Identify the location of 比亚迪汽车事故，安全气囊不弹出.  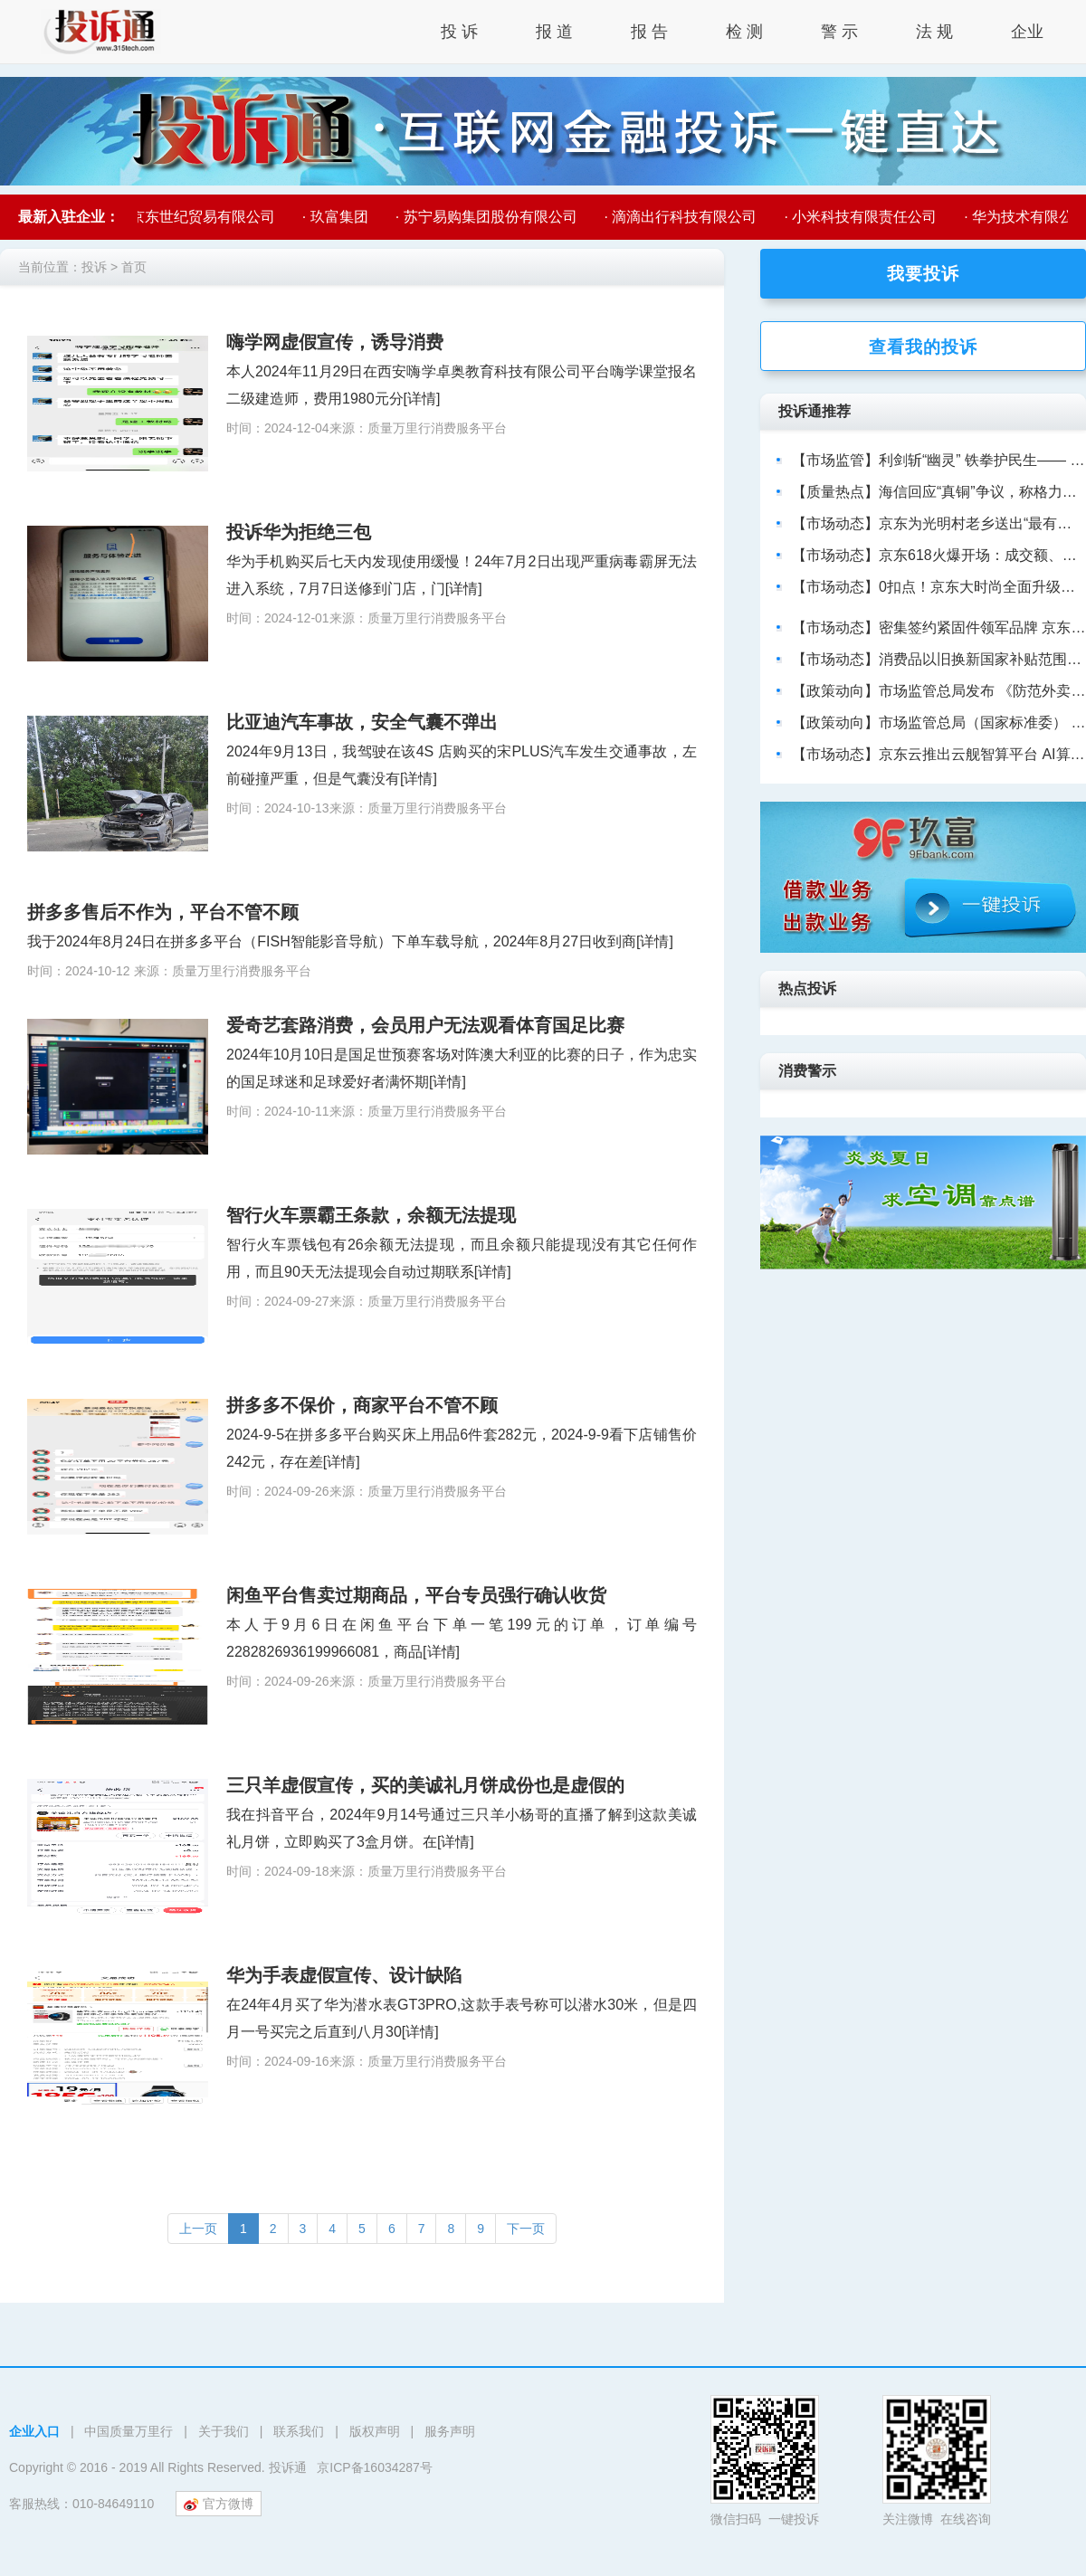
(362, 722).